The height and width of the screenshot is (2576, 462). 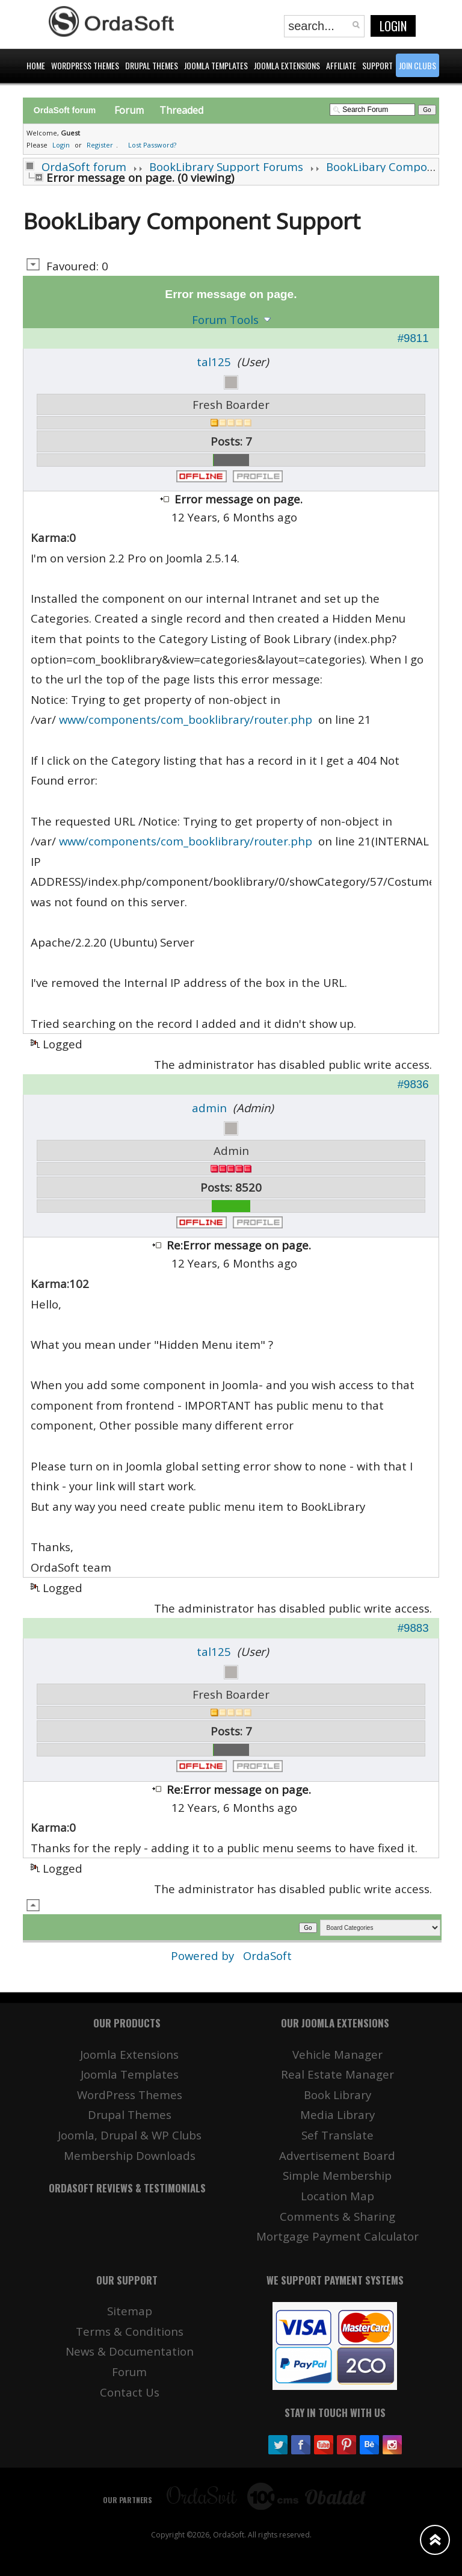 I want to click on Forum Tools, so click(x=225, y=319).